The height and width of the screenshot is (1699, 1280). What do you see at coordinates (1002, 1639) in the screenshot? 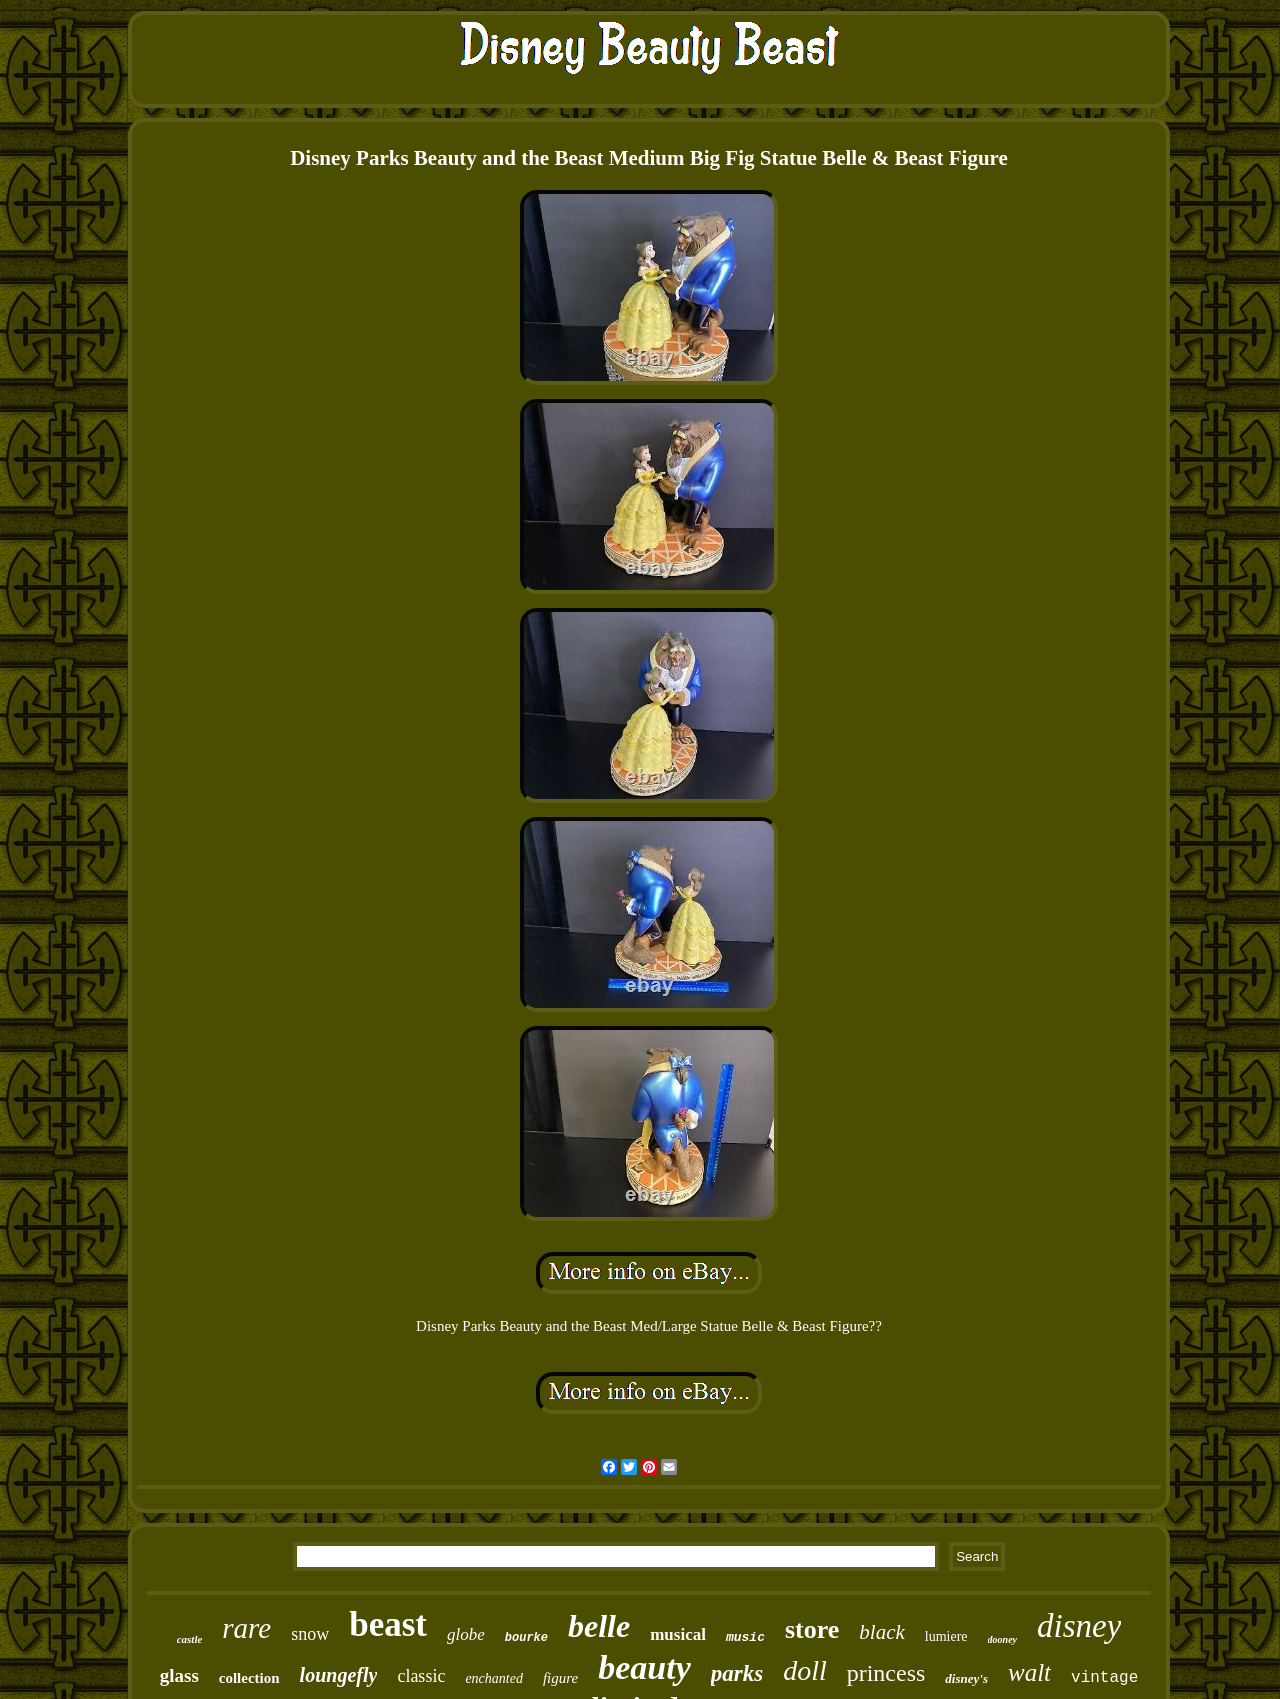
I see `dooney` at bounding box center [1002, 1639].